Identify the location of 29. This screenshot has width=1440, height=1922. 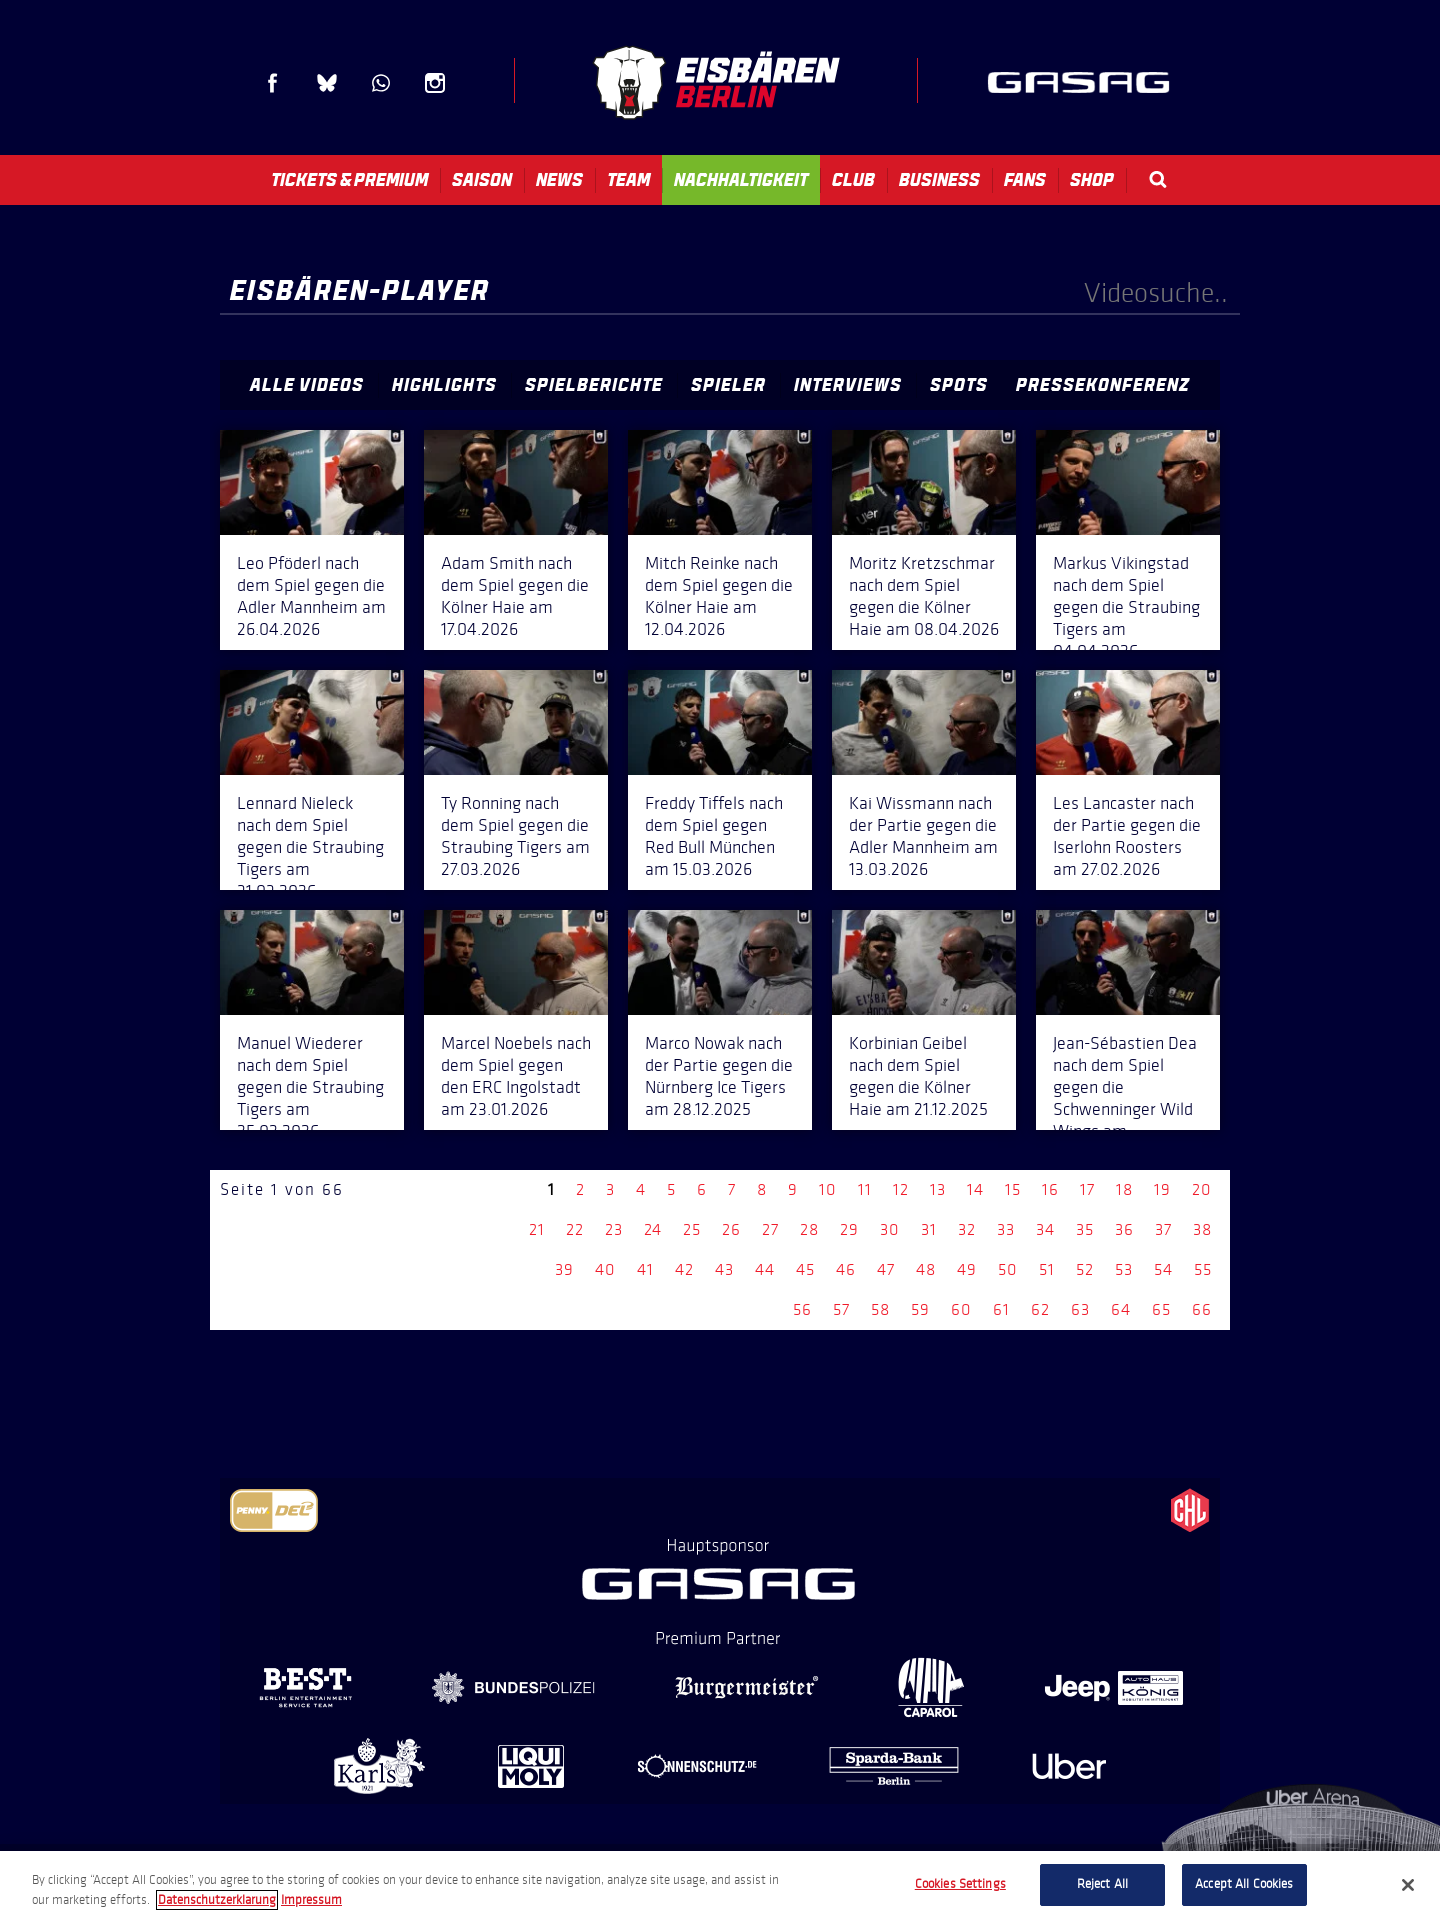
(849, 1229).